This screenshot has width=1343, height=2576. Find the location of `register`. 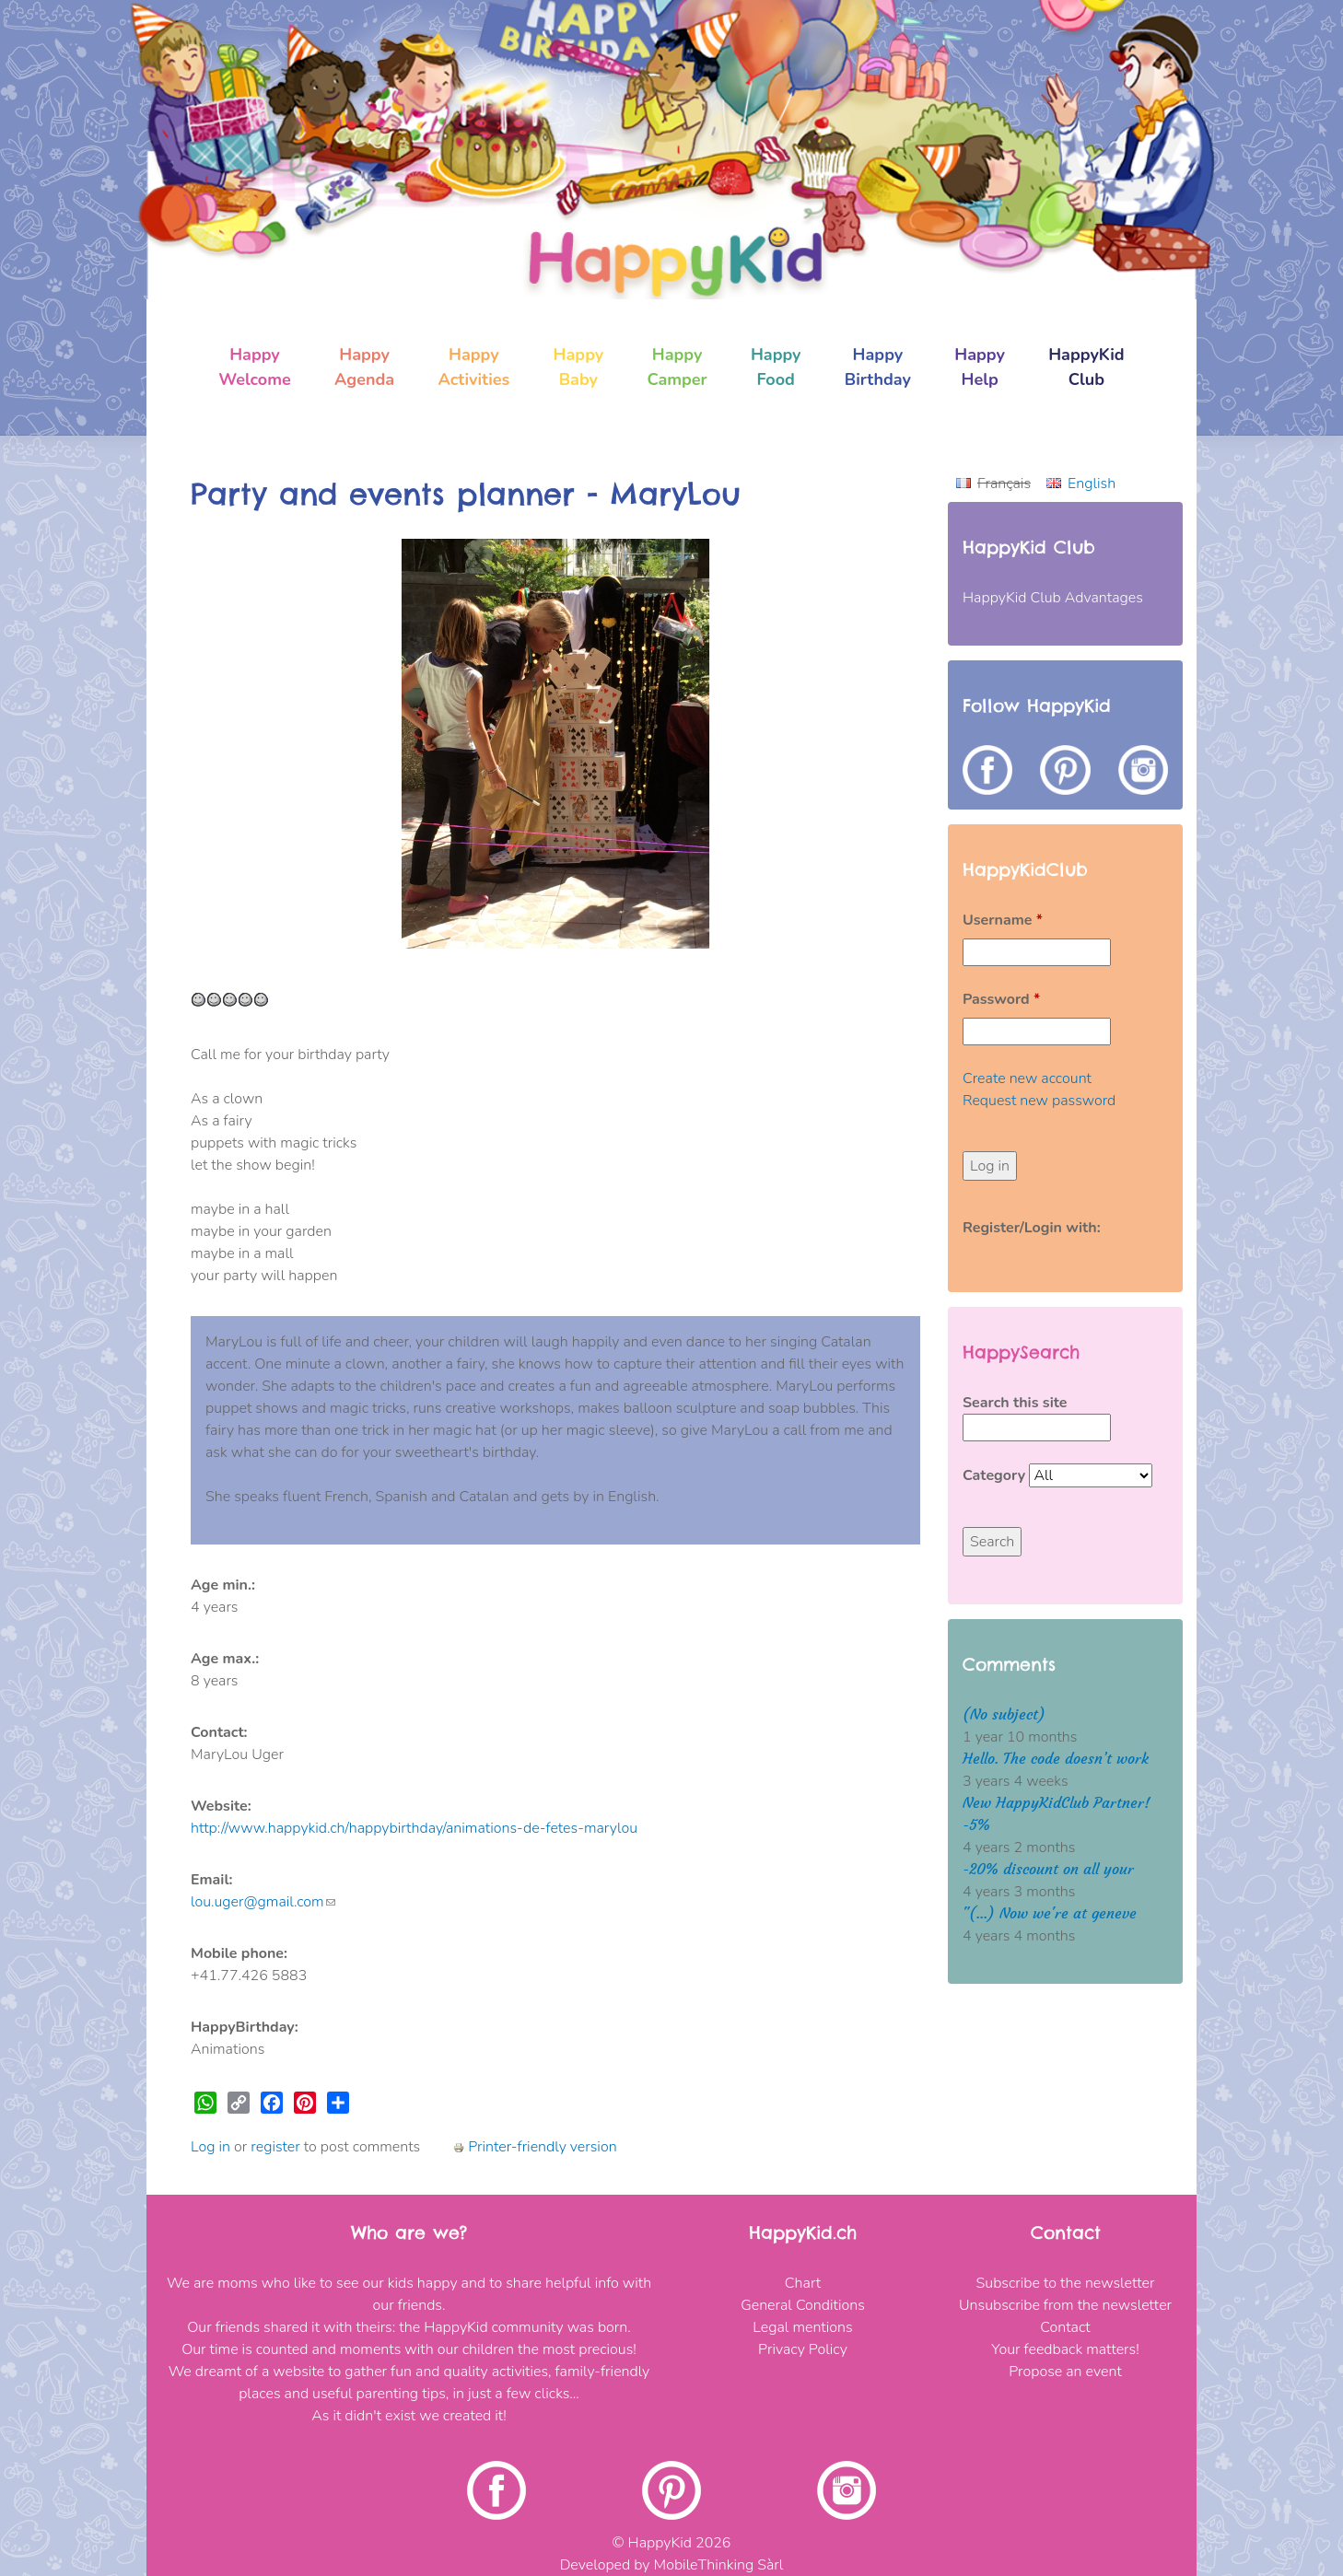

register is located at coordinates (275, 2147).